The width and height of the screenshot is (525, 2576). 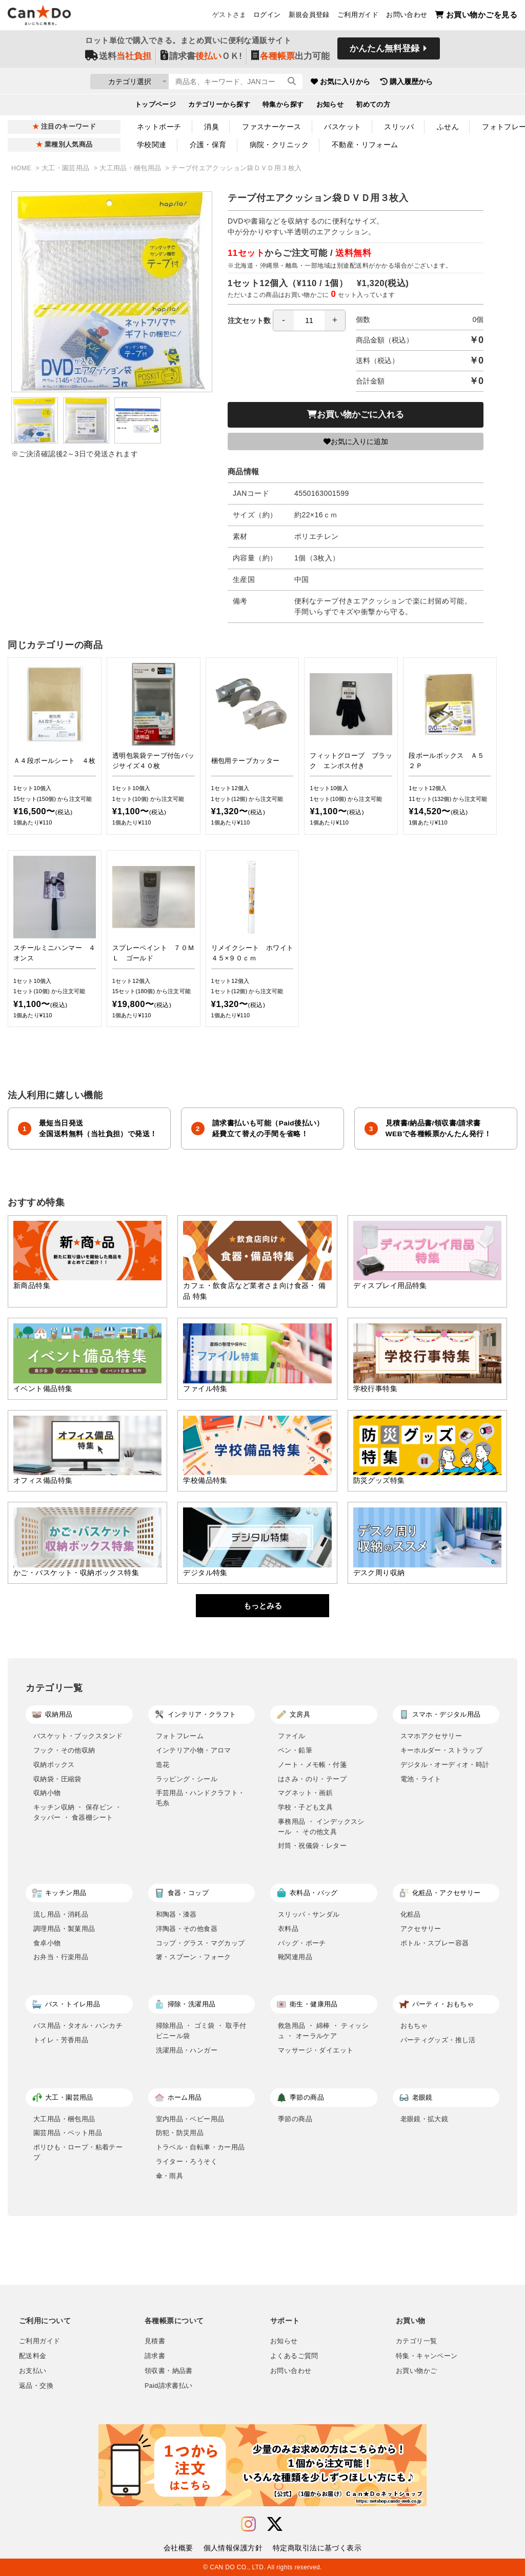 I want to click on 調理用品・製菓用品, so click(x=64, y=1929).